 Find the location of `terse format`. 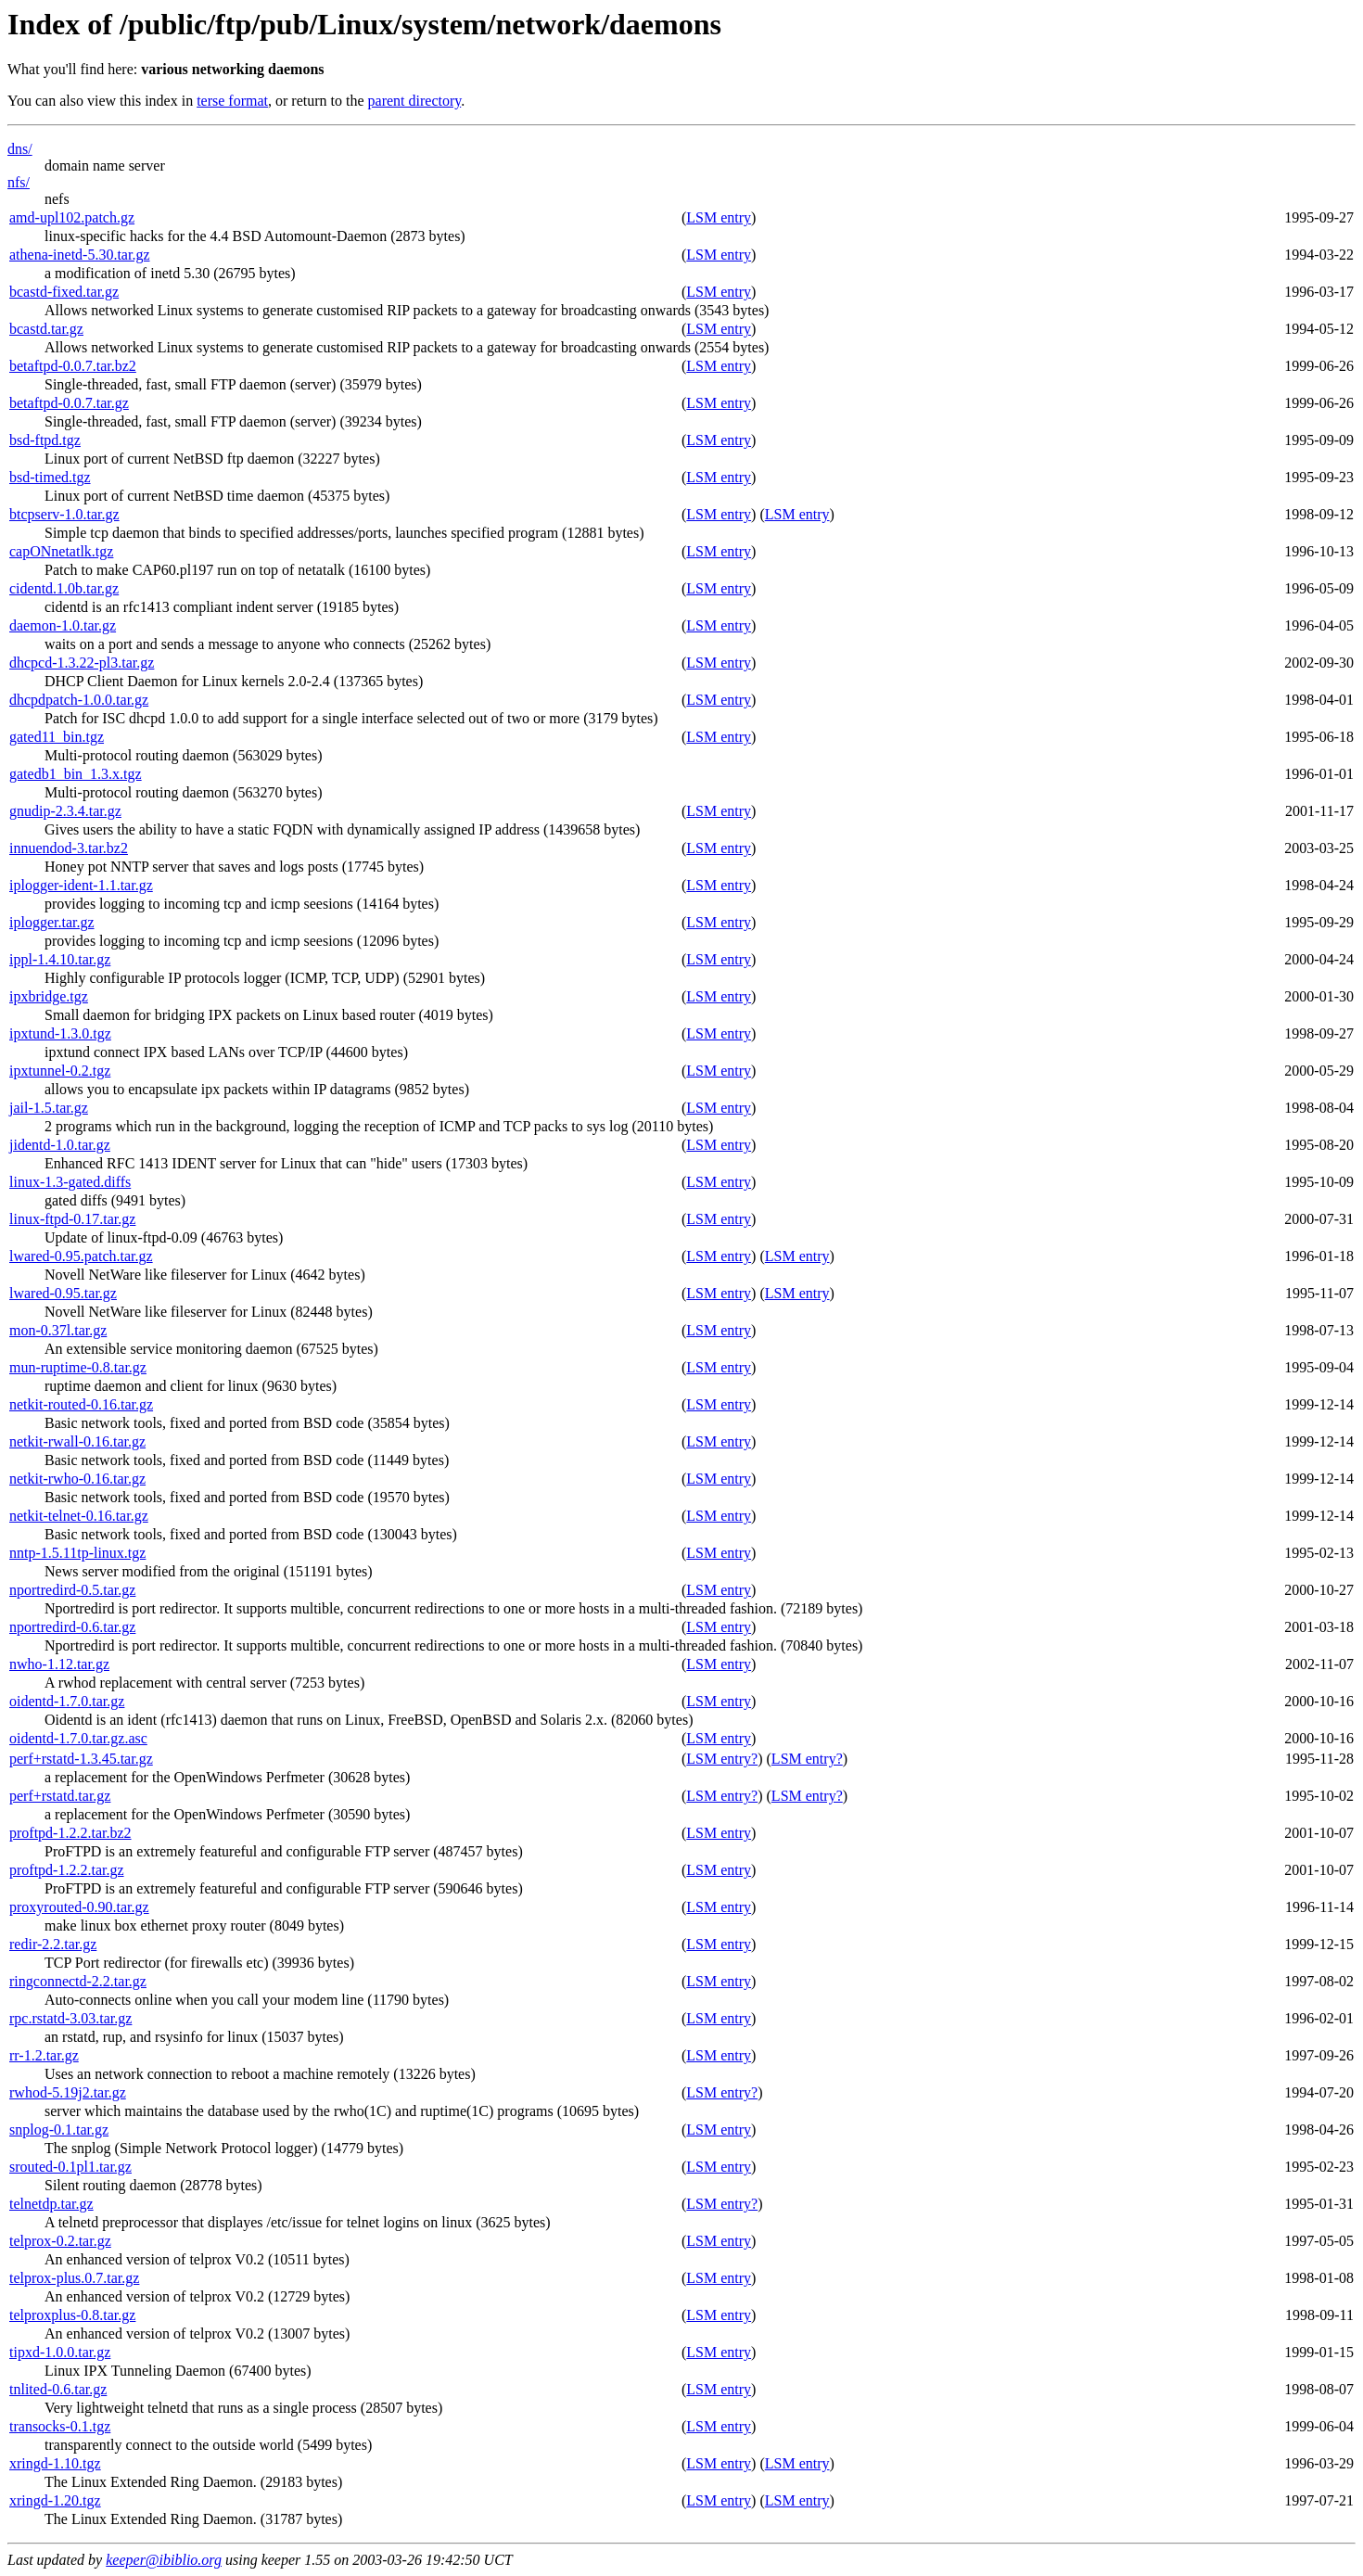

terse format is located at coordinates (232, 100).